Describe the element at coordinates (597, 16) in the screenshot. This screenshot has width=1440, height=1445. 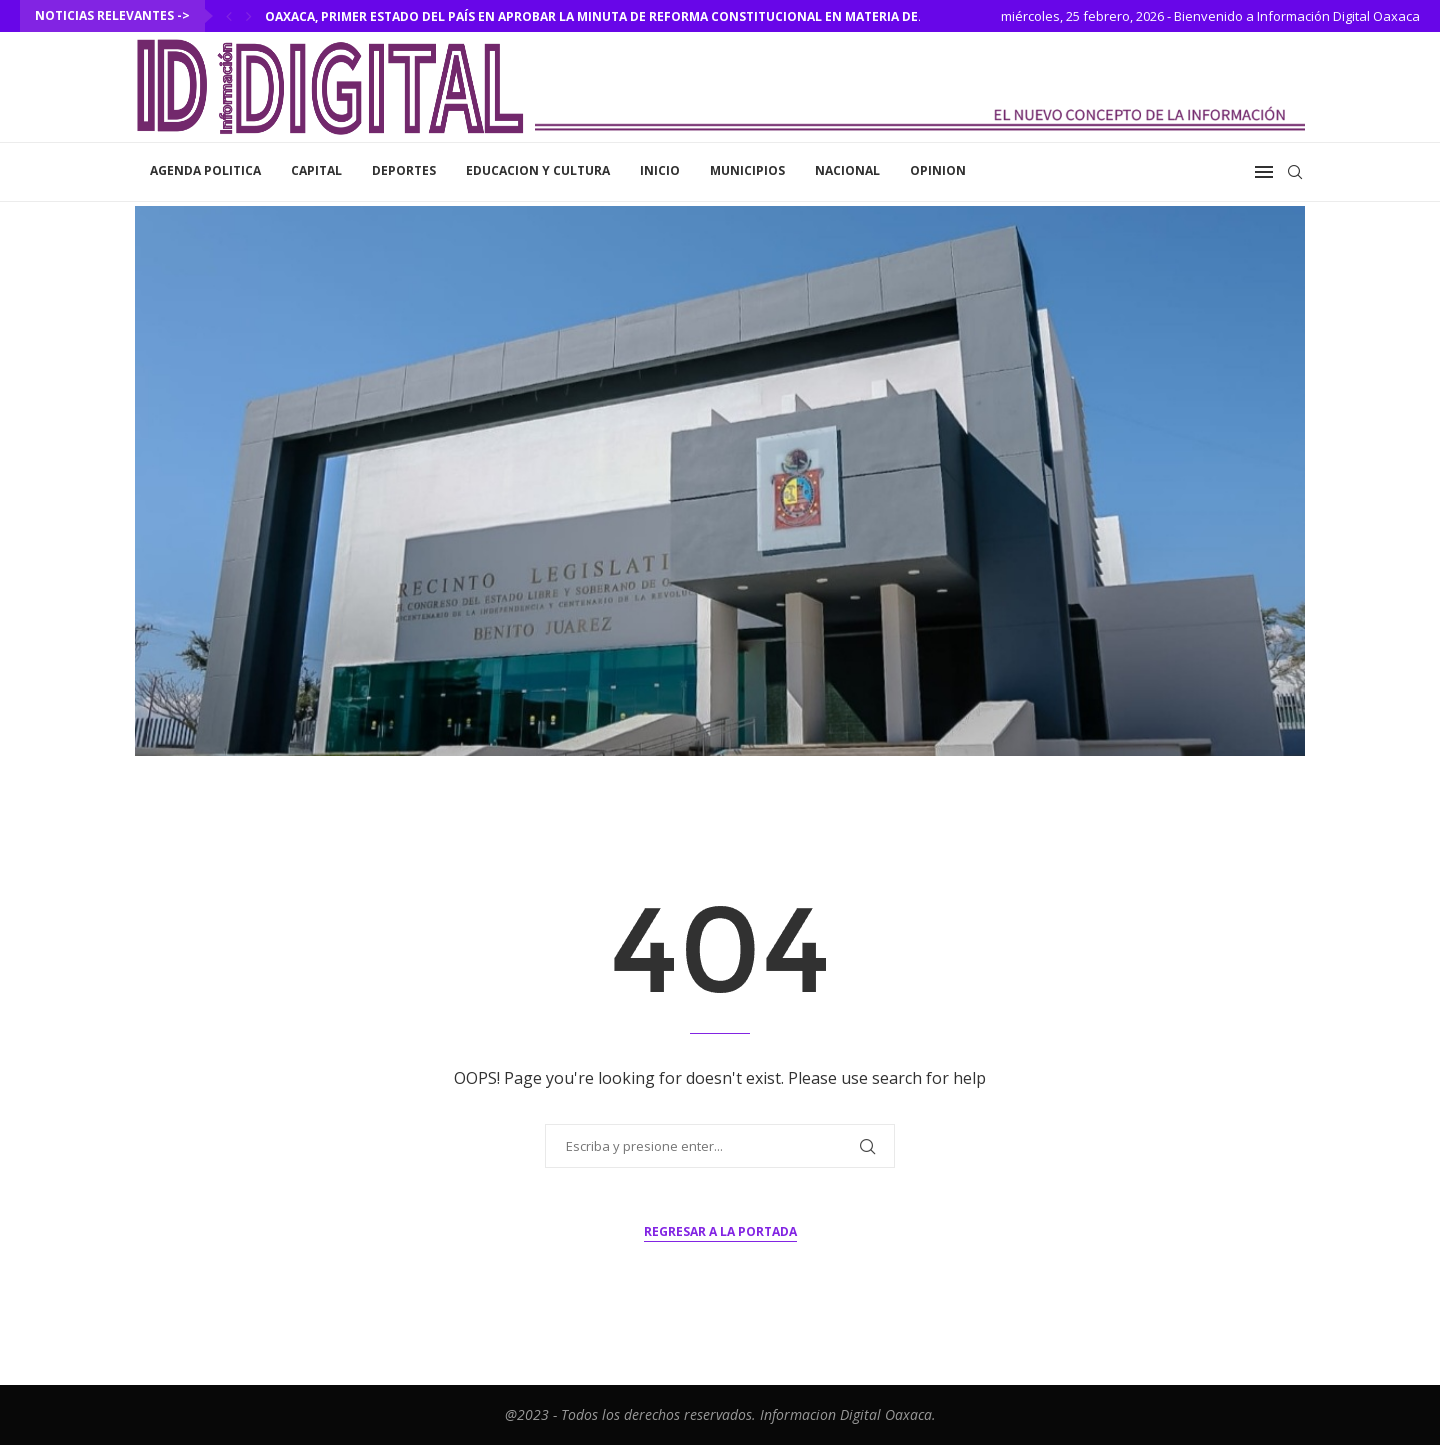
I see `Oaxaca, primer estado del país en aprobar la minuta de reforma constitucional en materia de...` at that location.